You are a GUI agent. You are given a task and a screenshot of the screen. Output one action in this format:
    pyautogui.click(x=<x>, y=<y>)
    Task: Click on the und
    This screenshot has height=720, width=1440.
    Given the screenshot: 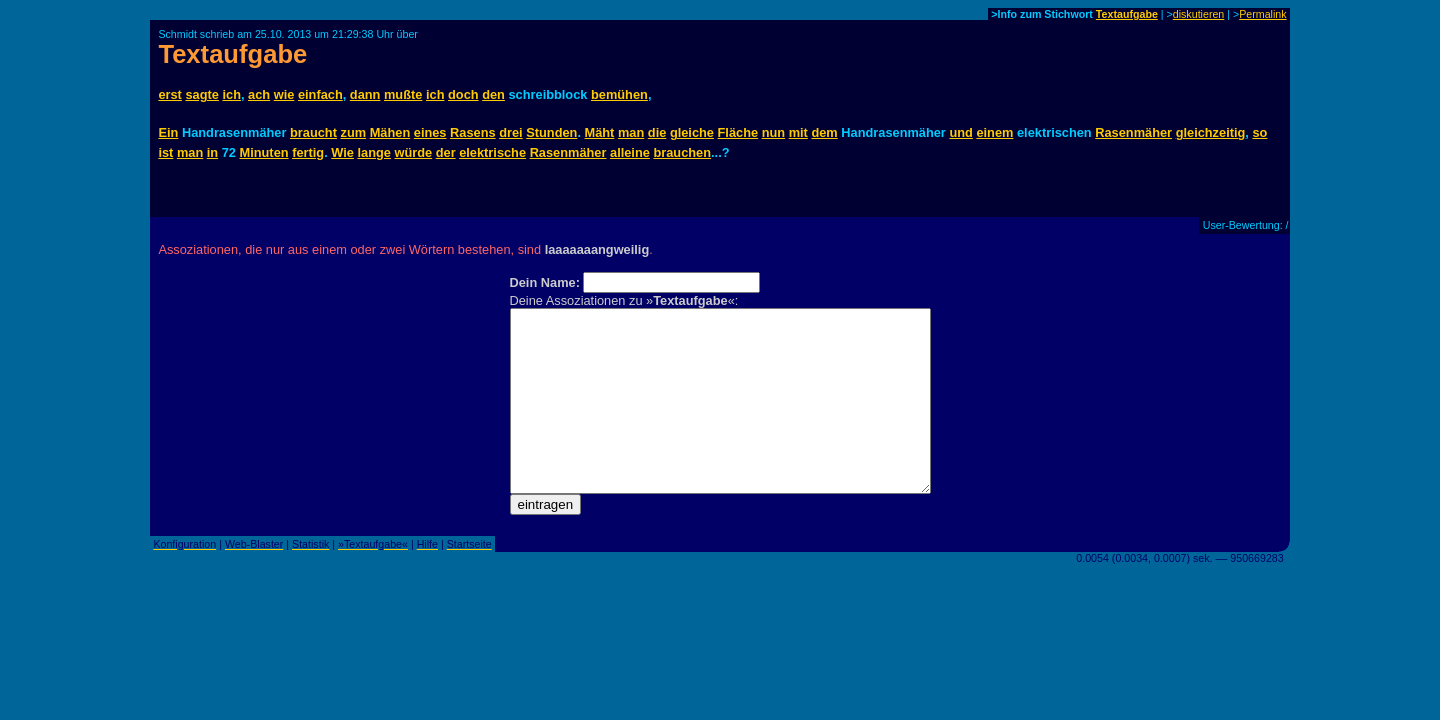 What is the action you would take?
    pyautogui.click(x=960, y=132)
    